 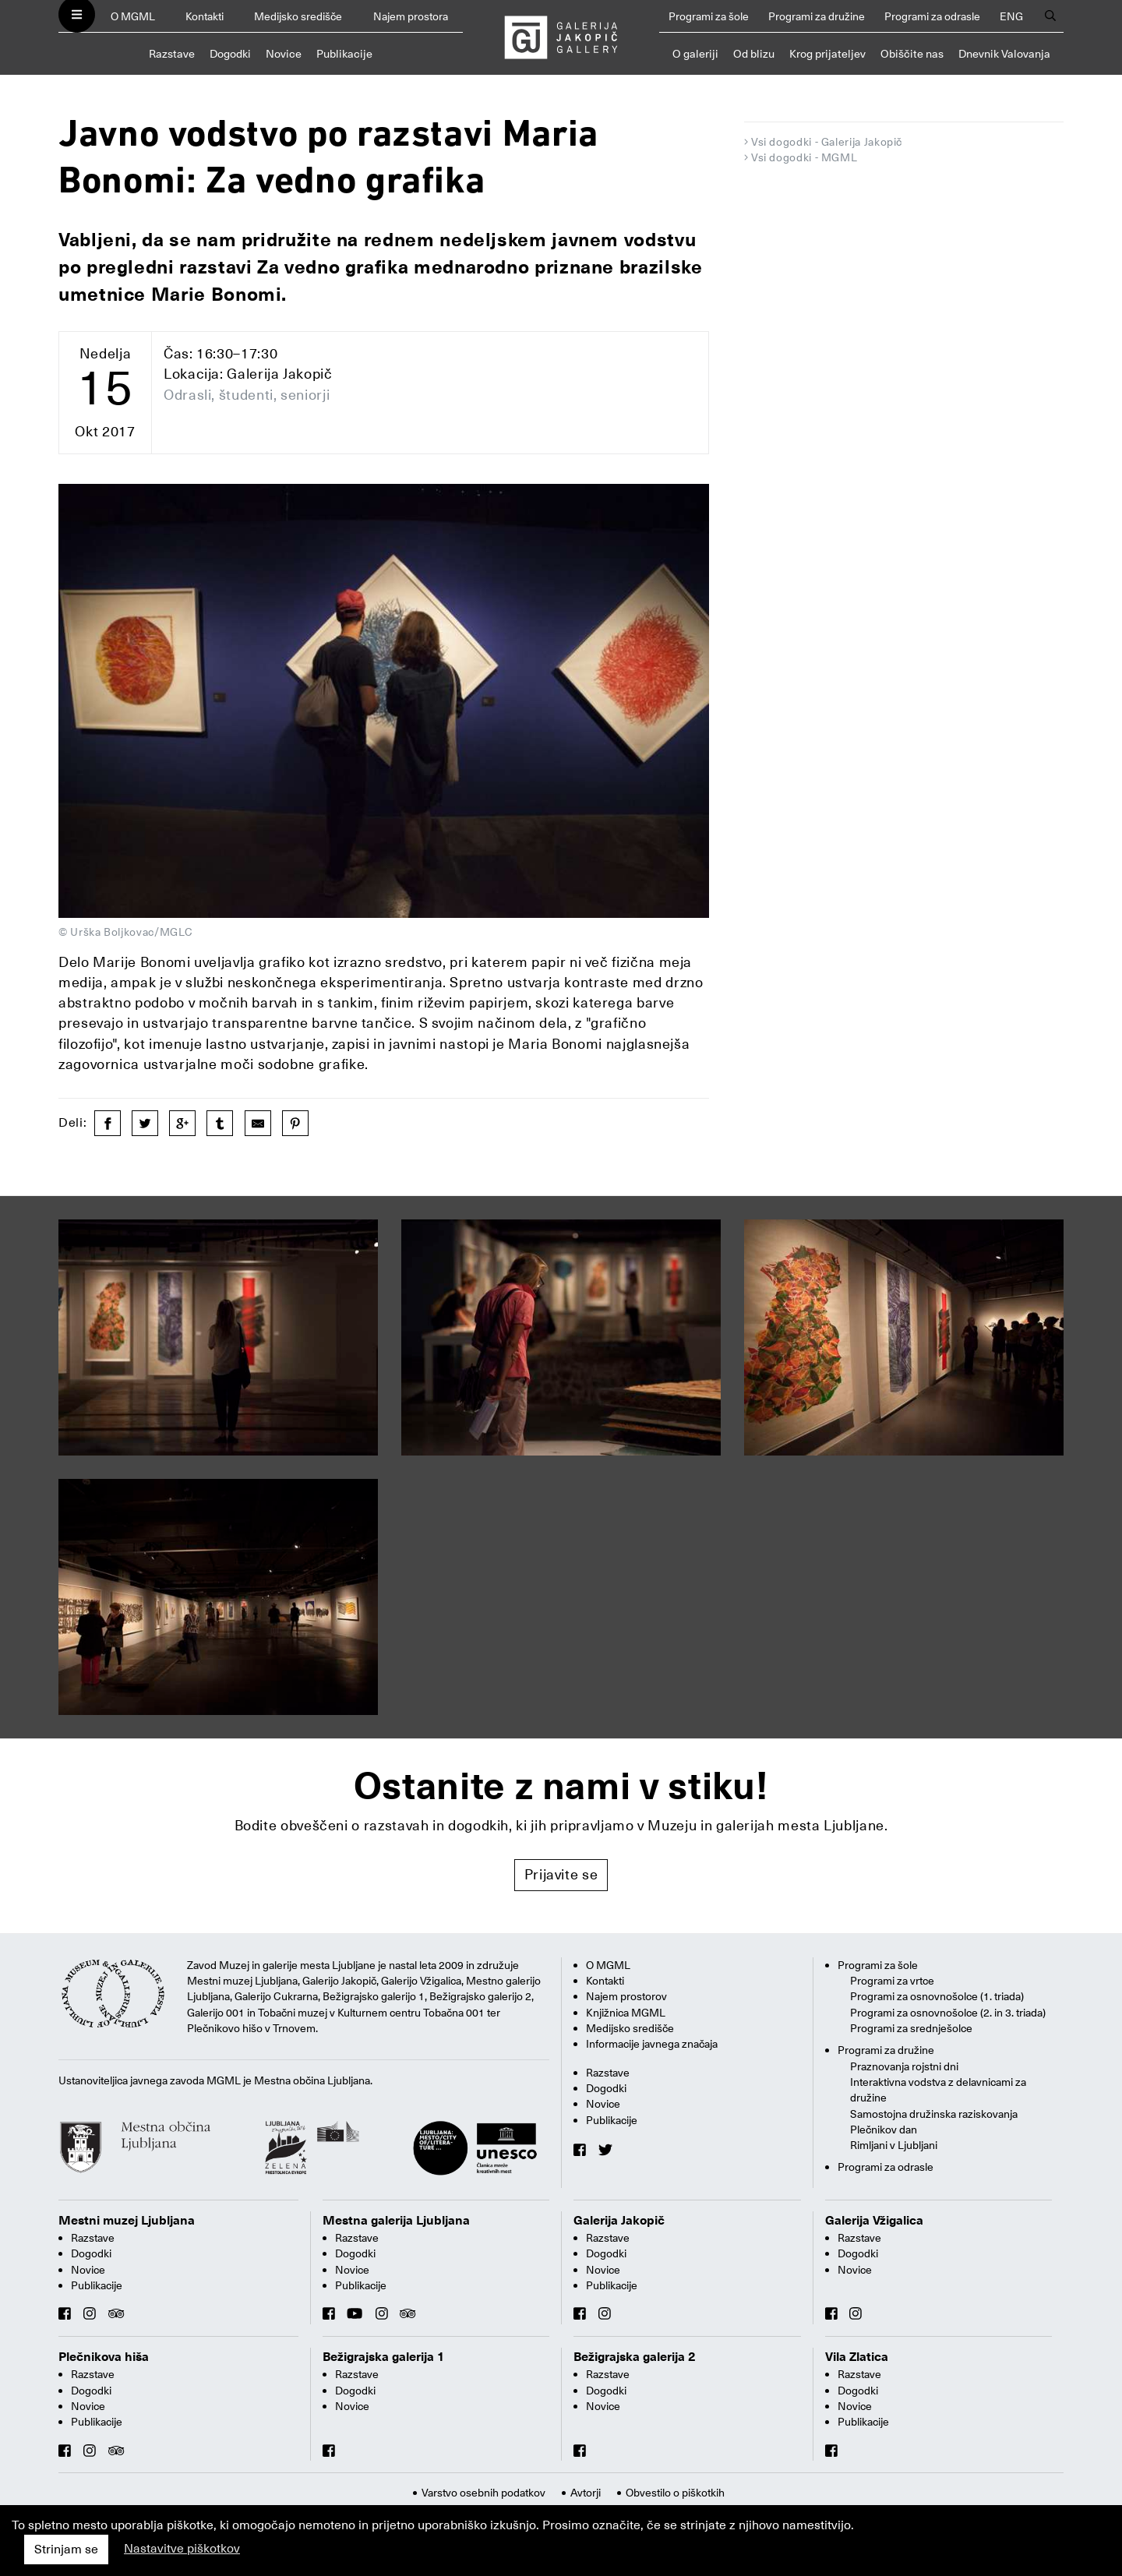 I want to click on Vsi dogodki - MGML, so click(x=804, y=157).